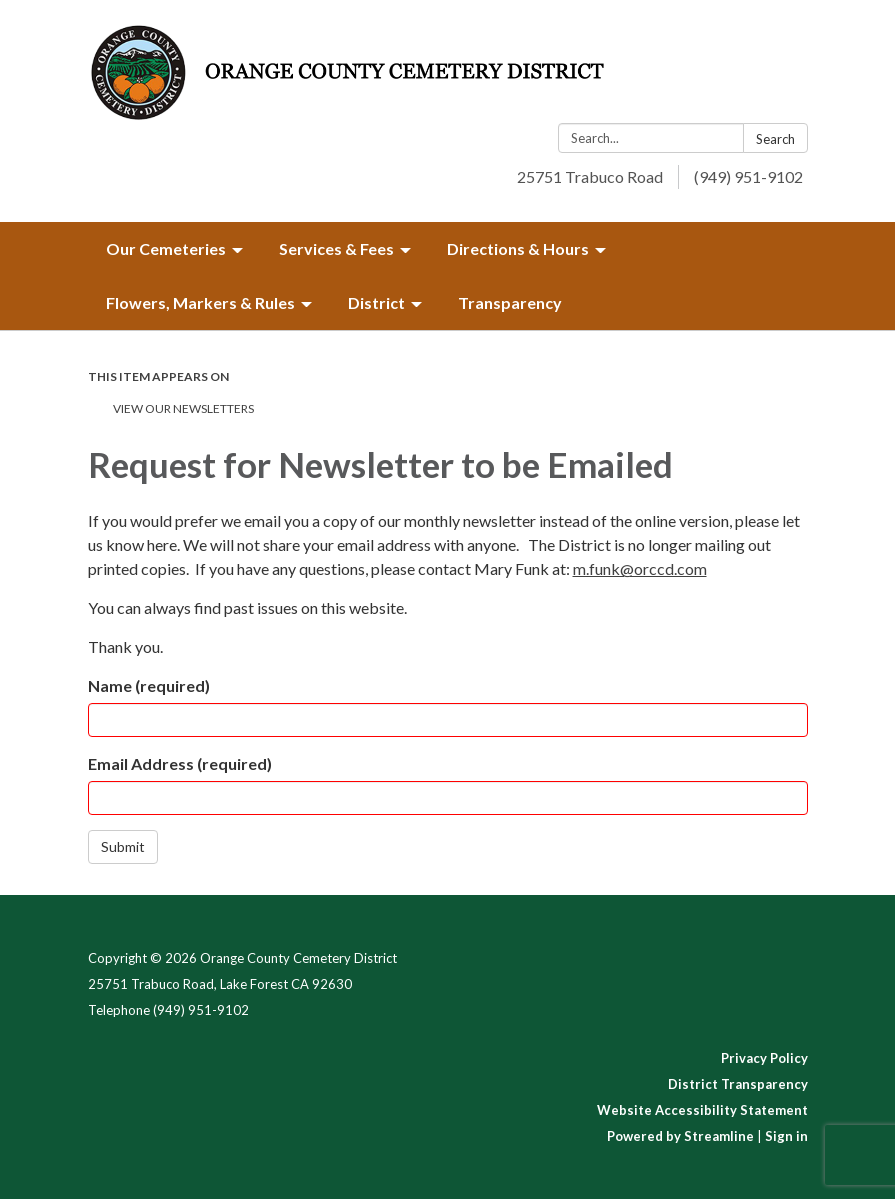 Image resolution: width=895 pixels, height=1199 pixels. What do you see at coordinates (200, 302) in the screenshot?
I see `Flowers, Markers & Rules [menuitem]` at bounding box center [200, 302].